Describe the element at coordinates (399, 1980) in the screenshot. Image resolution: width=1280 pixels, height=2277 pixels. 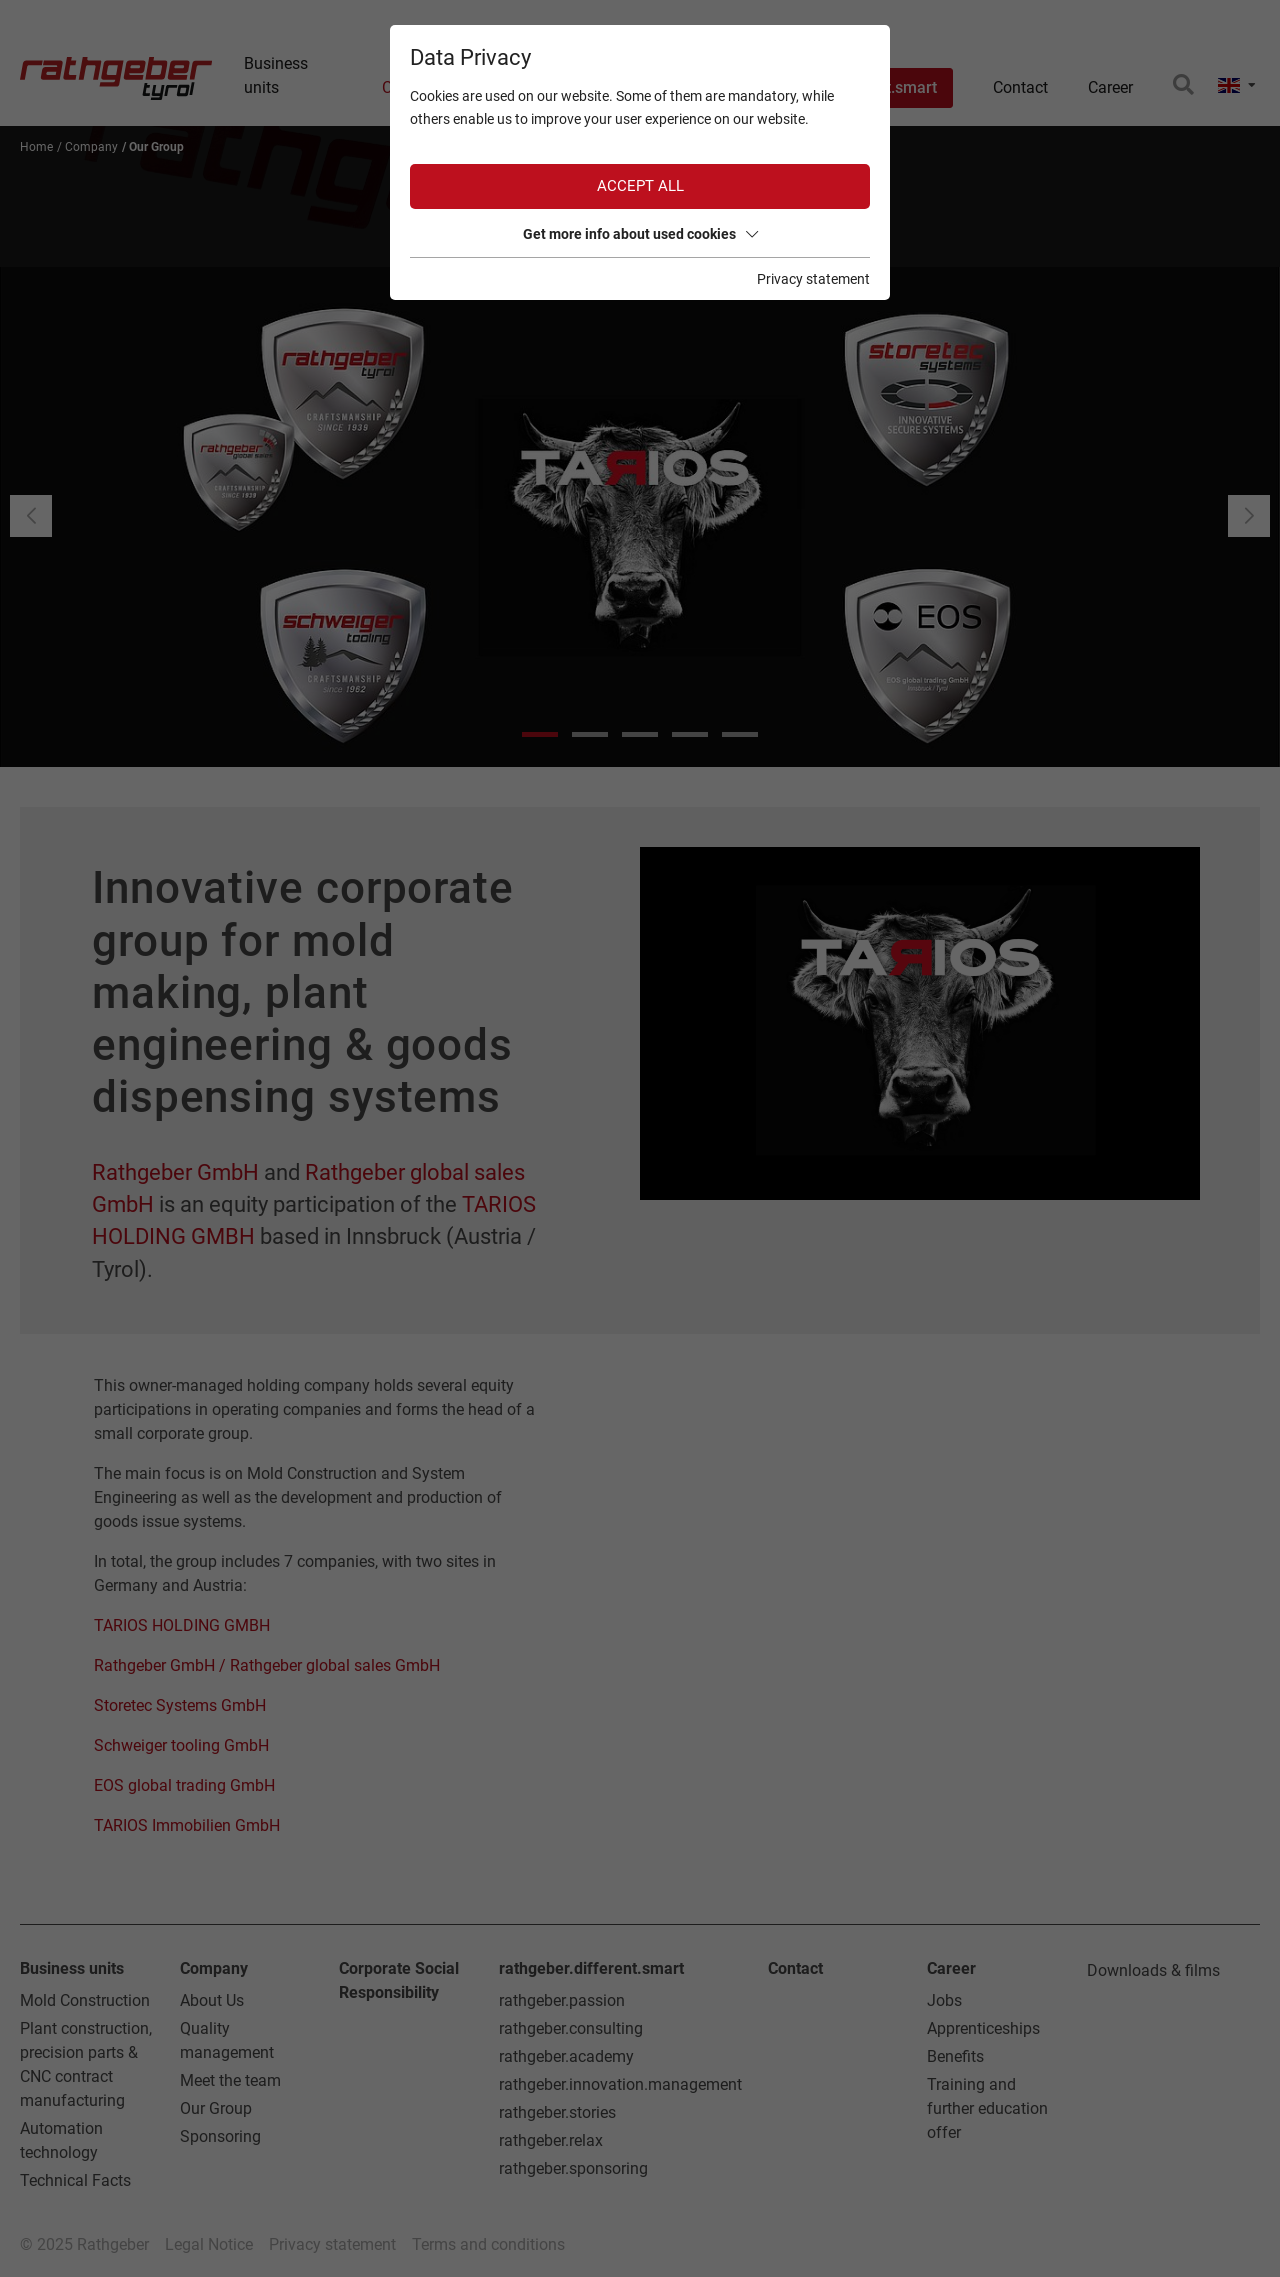
I see `Corporate Social Responsibility` at that location.